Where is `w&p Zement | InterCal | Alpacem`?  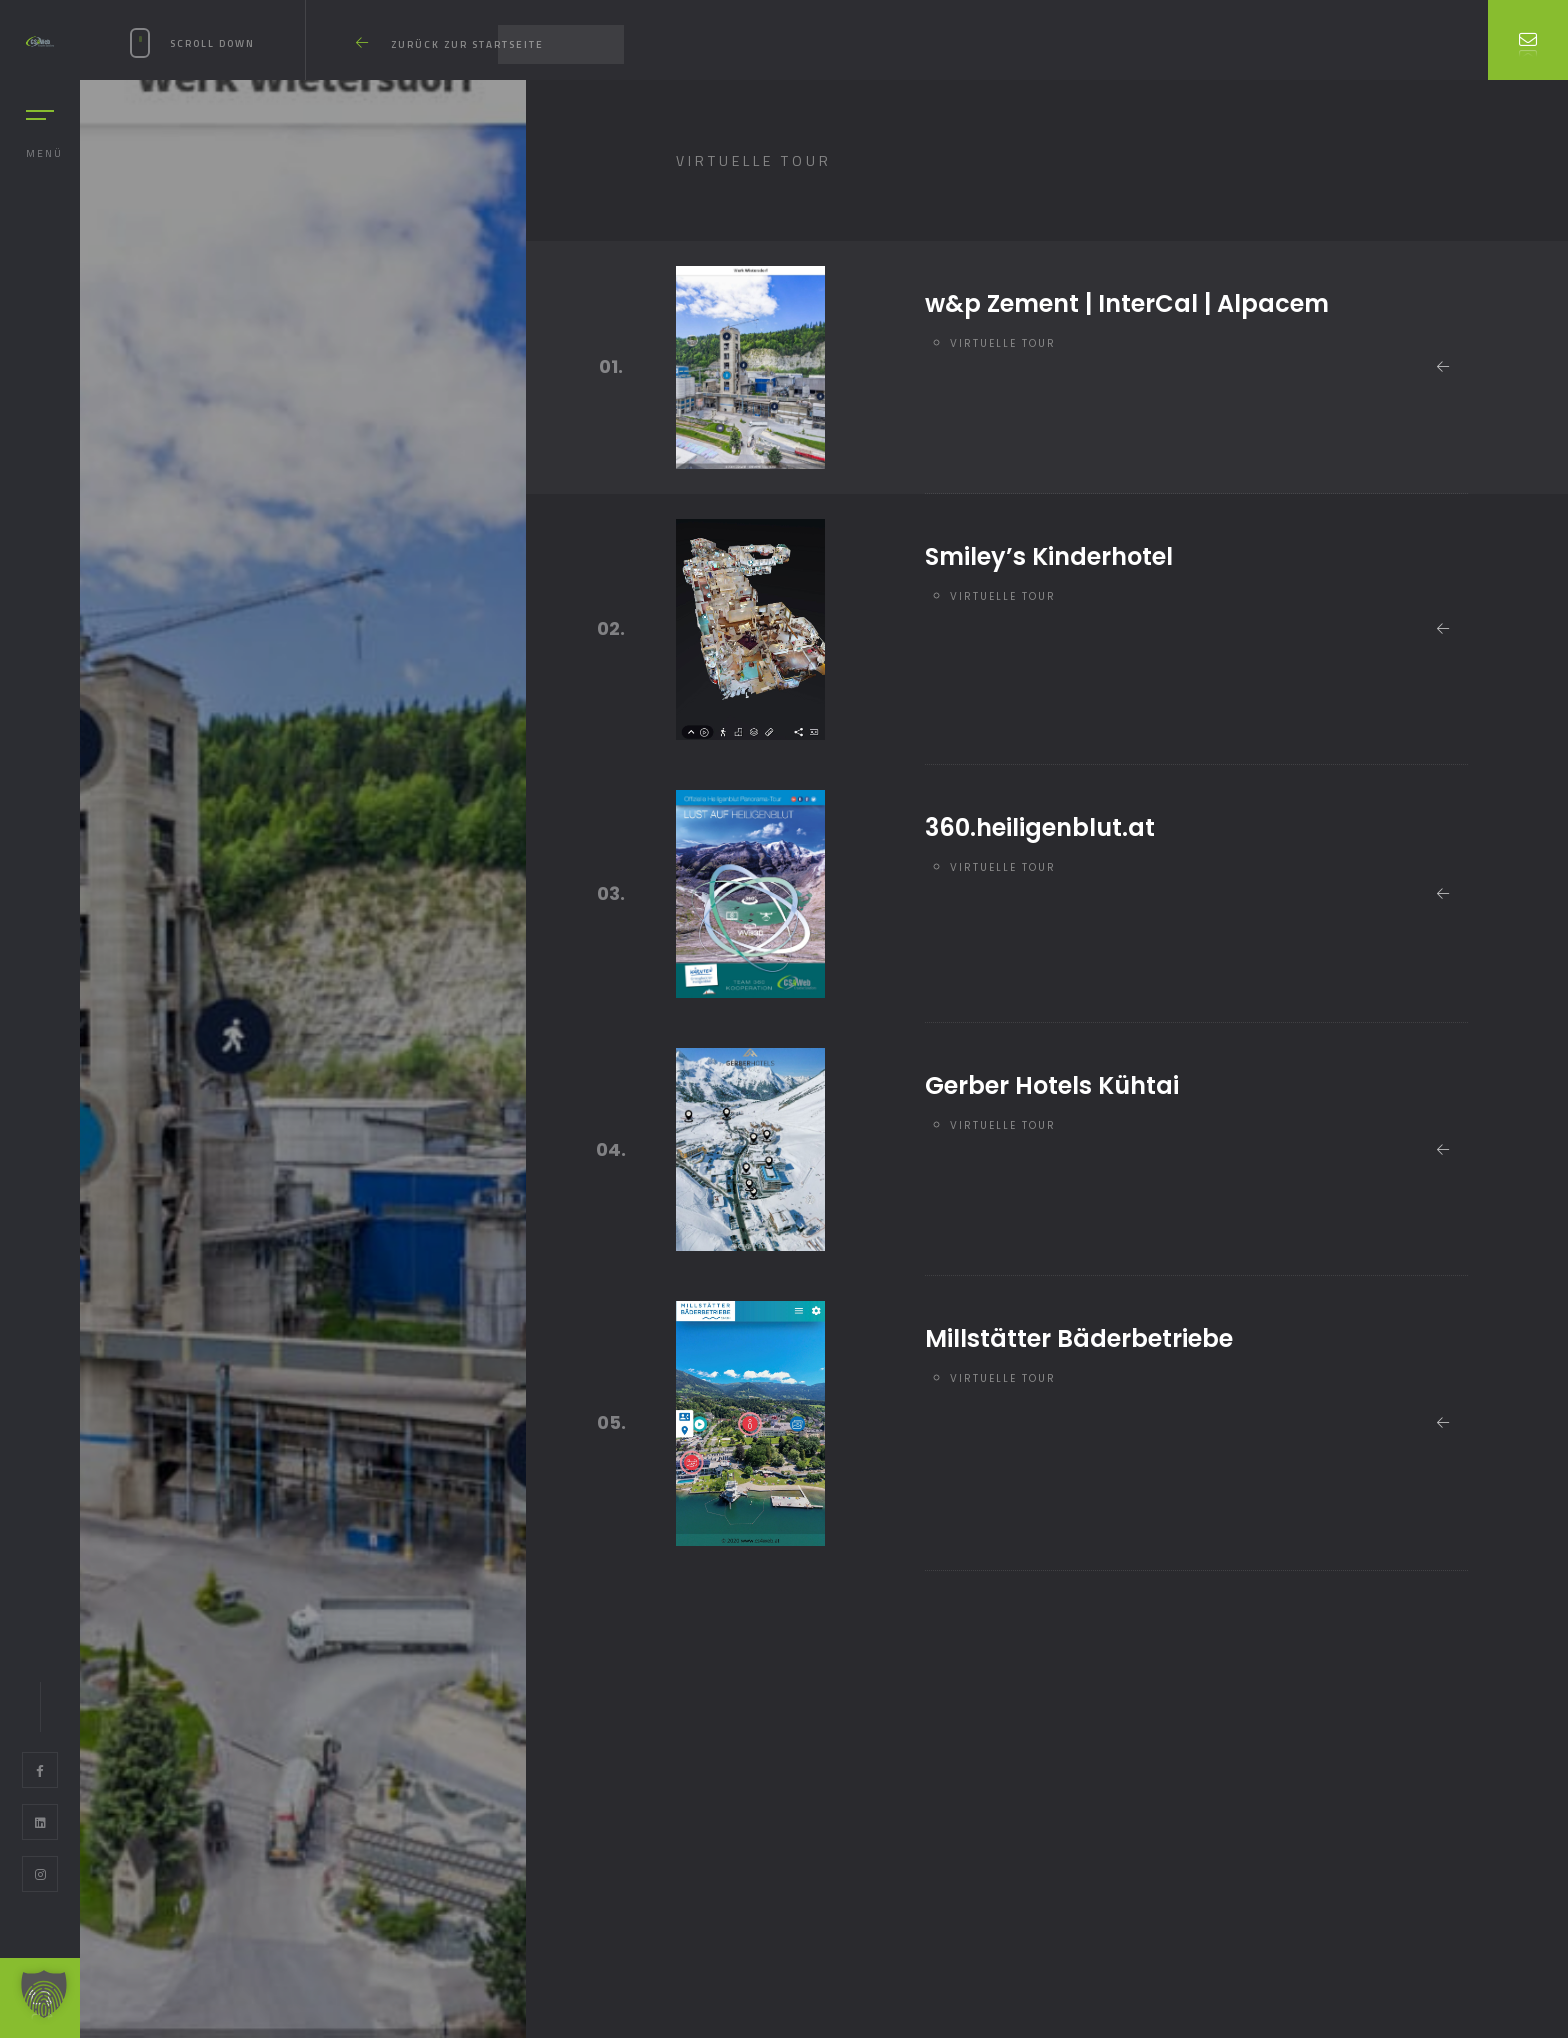
w&p Zement | InterCal | Alpacem is located at coordinates (1127, 303).